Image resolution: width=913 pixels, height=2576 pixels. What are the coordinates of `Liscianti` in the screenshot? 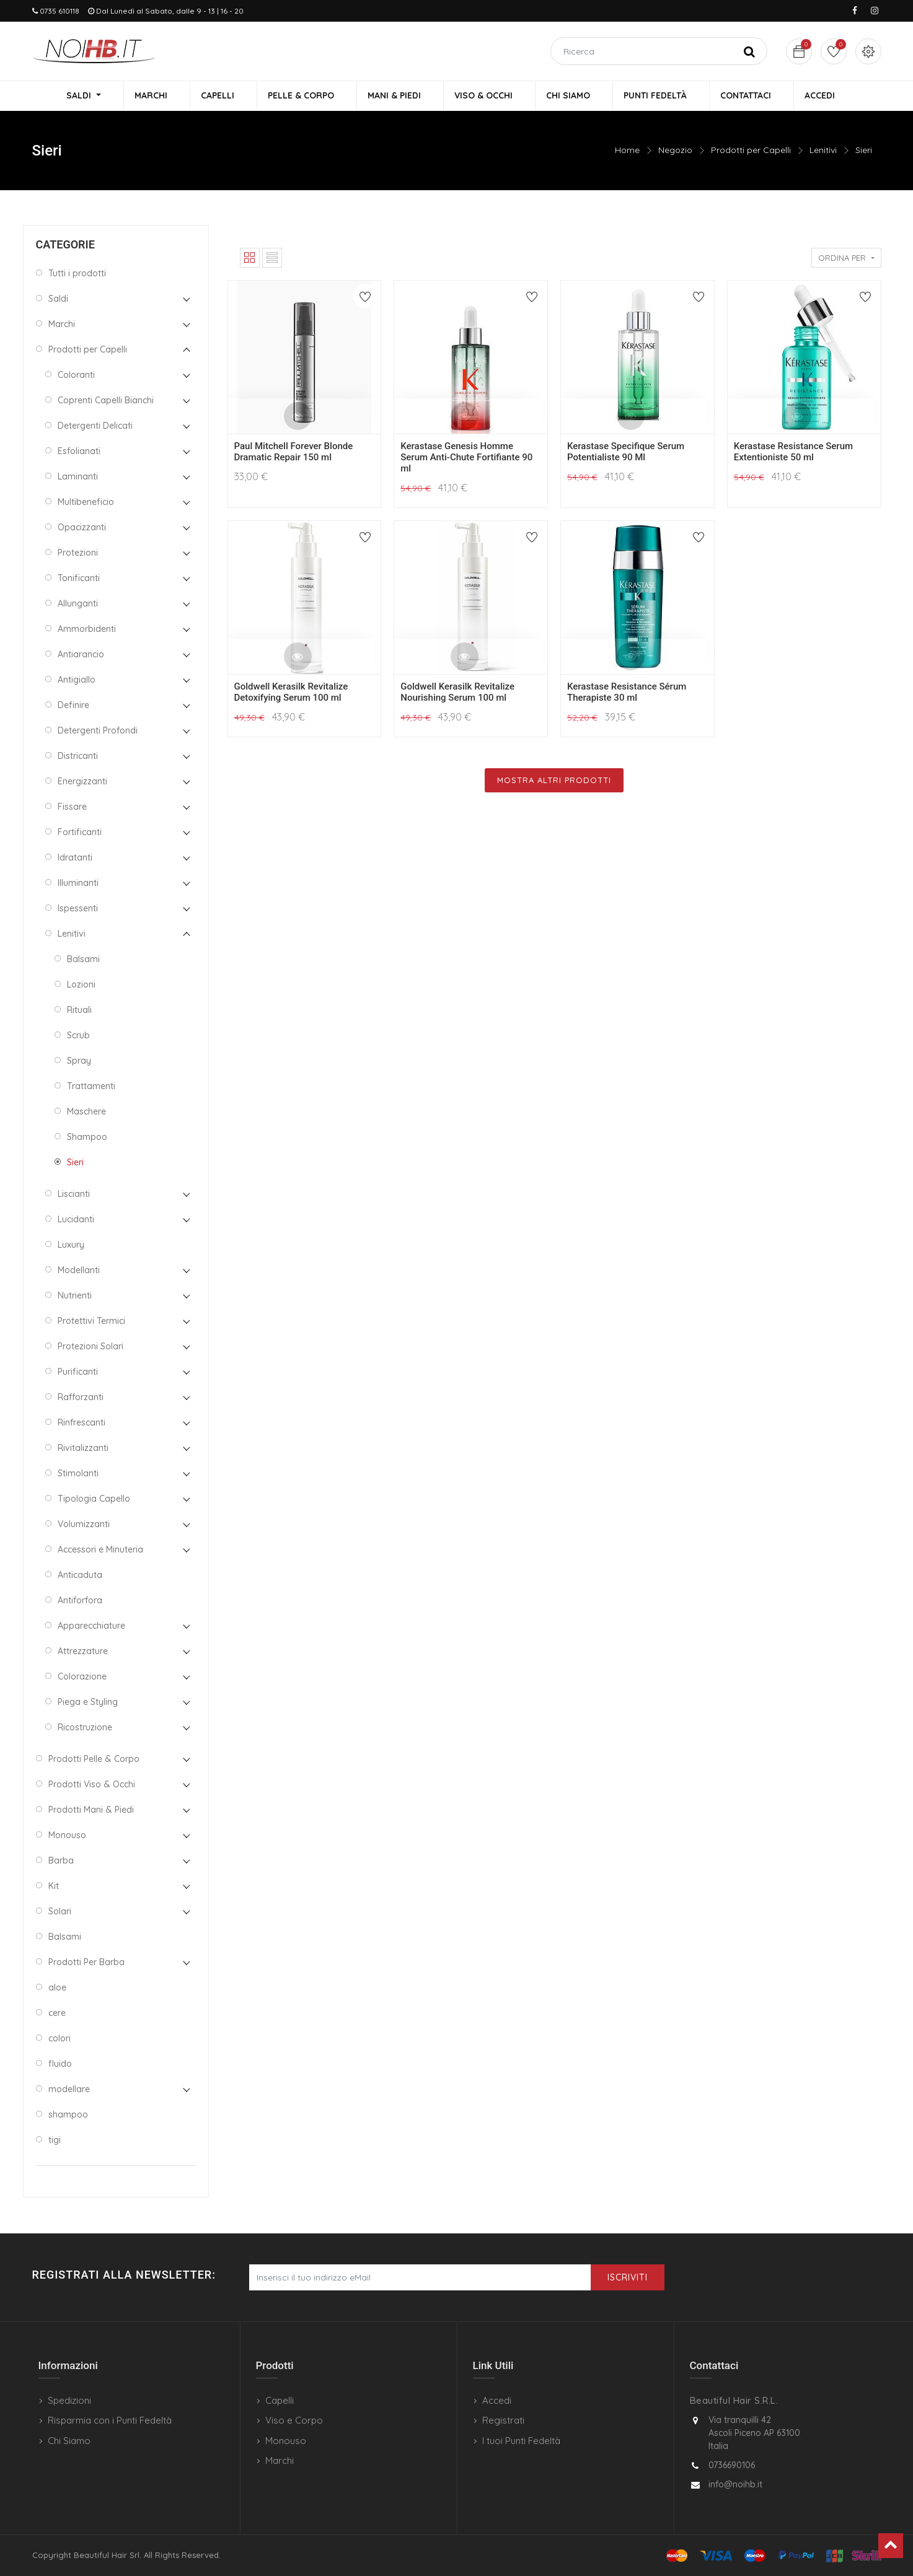 It's located at (74, 1195).